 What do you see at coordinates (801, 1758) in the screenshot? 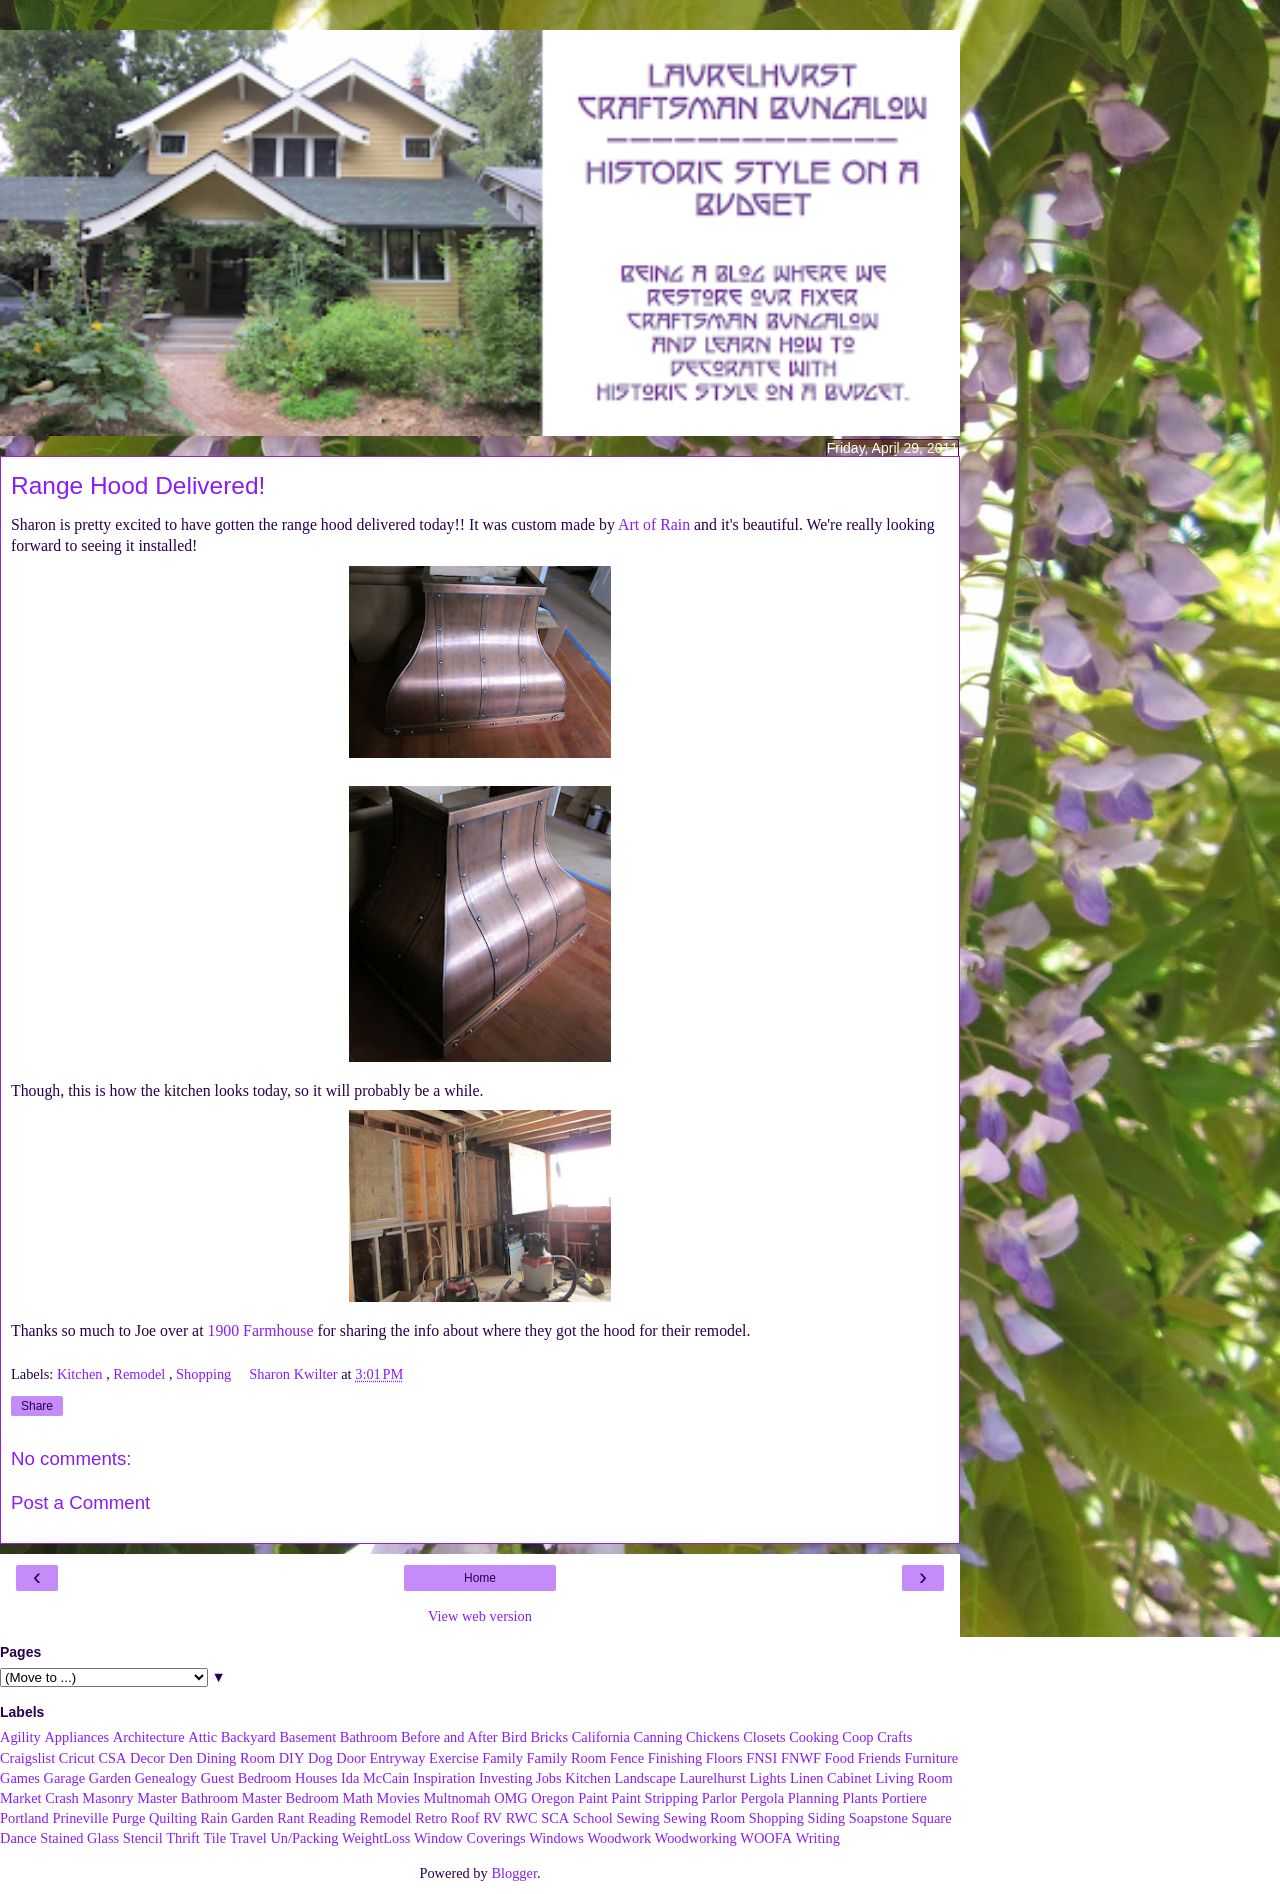
I see `FNWF` at bounding box center [801, 1758].